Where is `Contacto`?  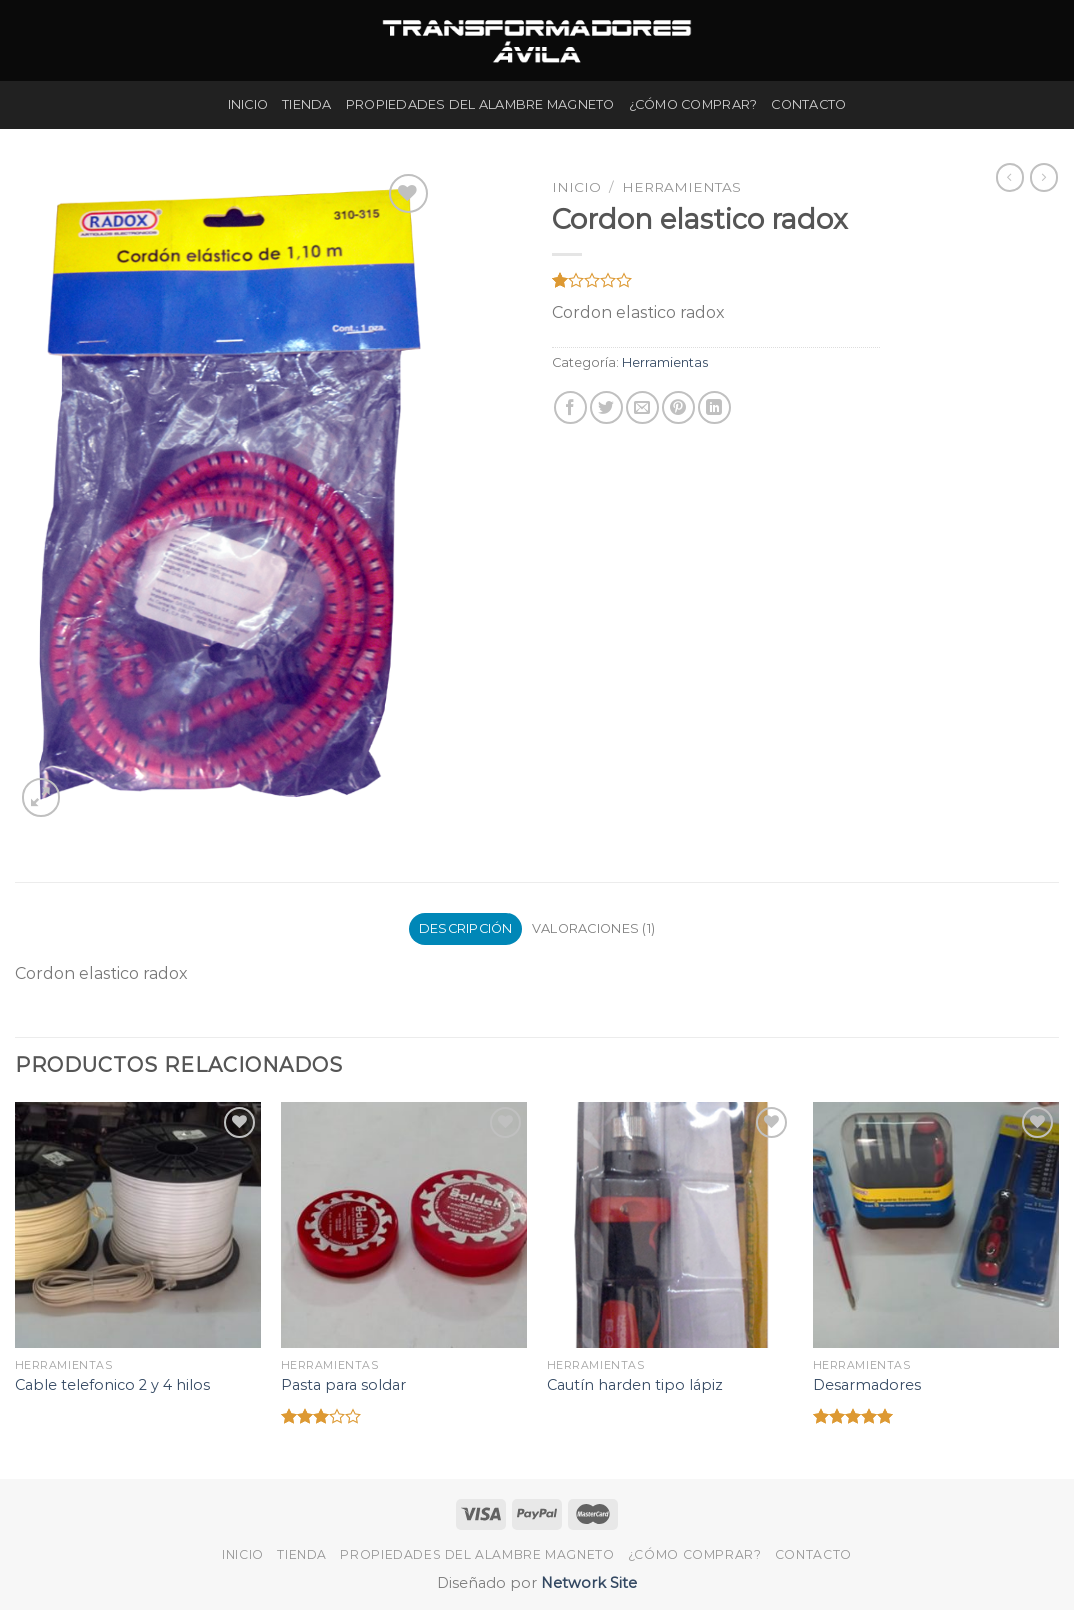
Contacto is located at coordinates (808, 104).